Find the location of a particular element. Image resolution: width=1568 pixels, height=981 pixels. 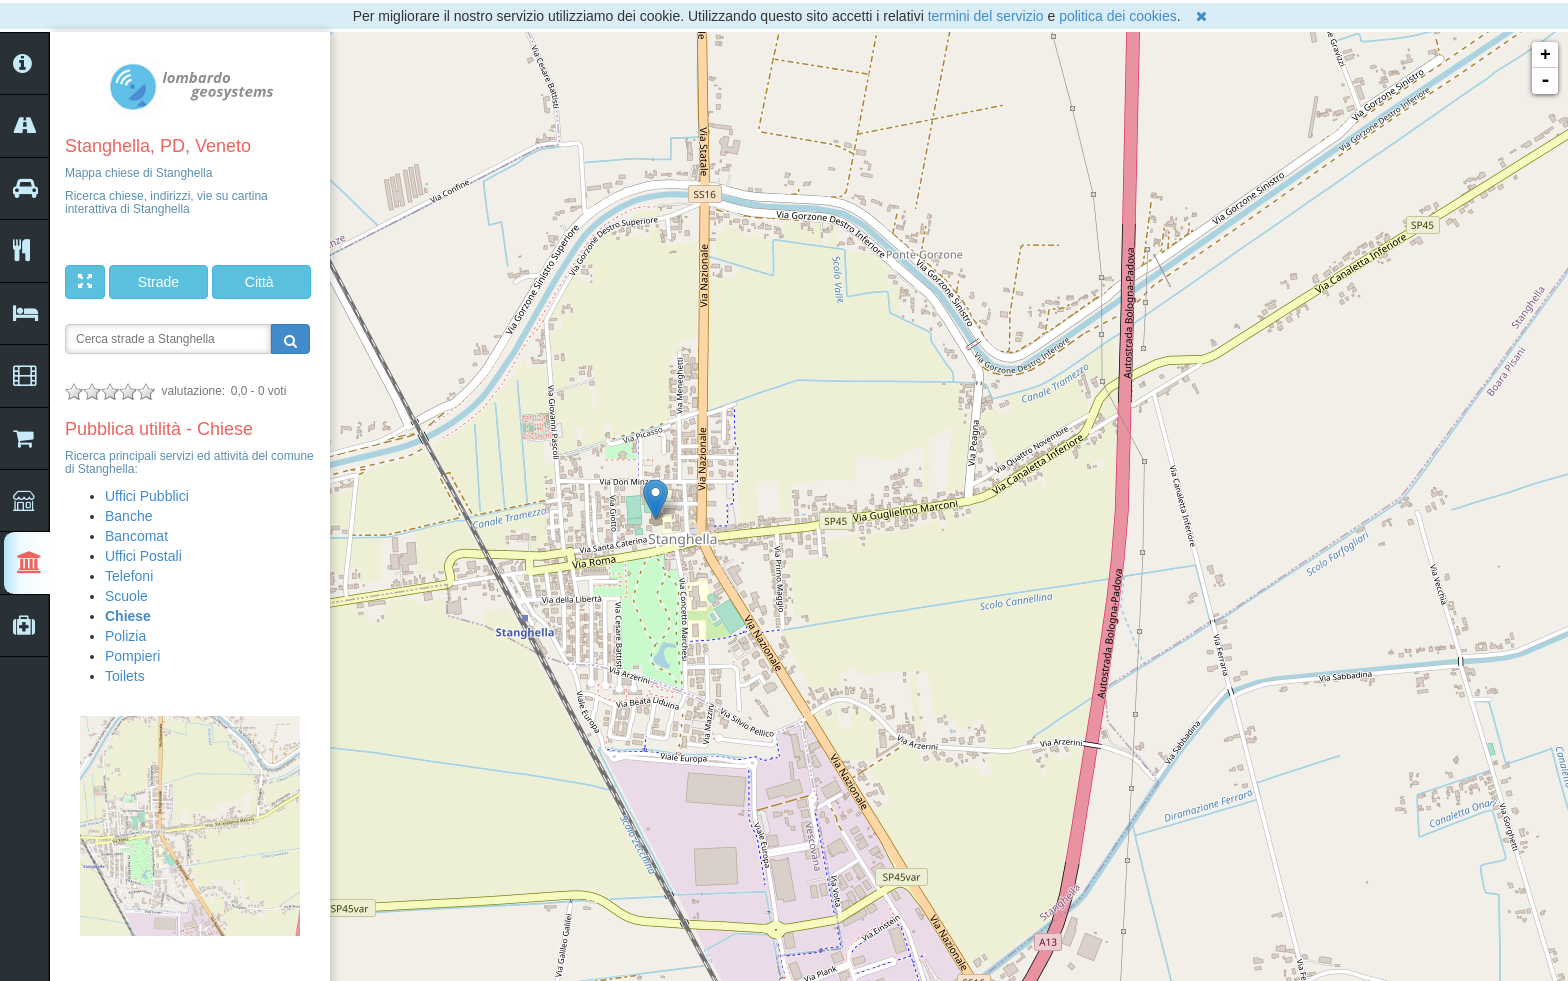

Uffici Postali is located at coordinates (143, 556).